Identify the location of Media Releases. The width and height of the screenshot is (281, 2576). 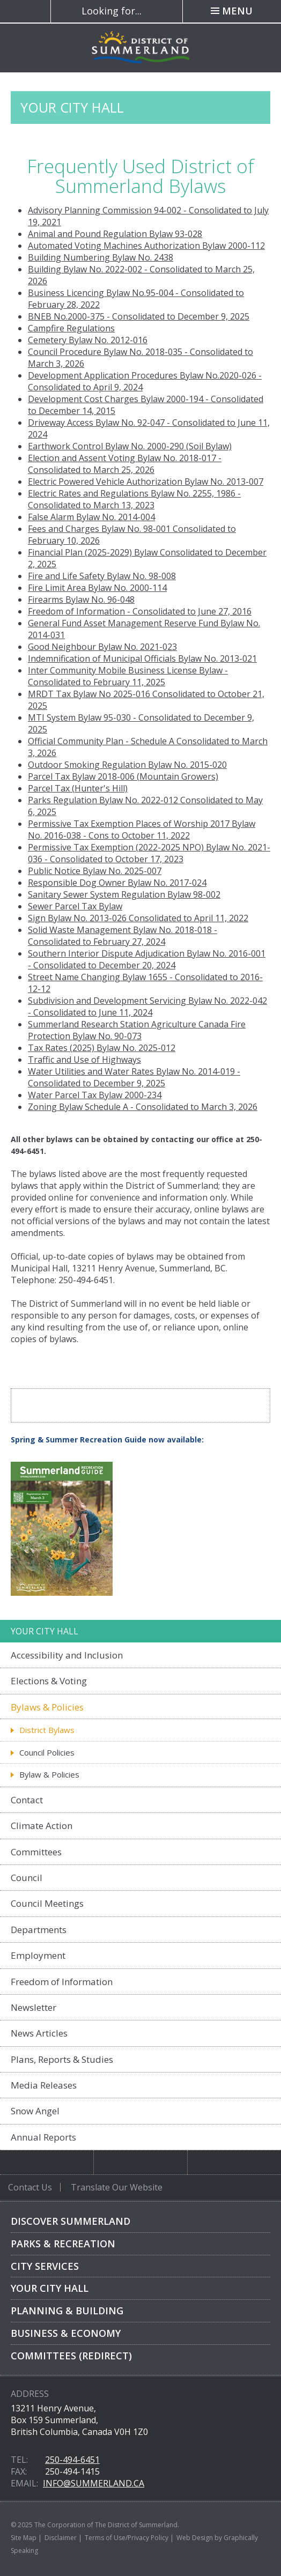
(44, 2085).